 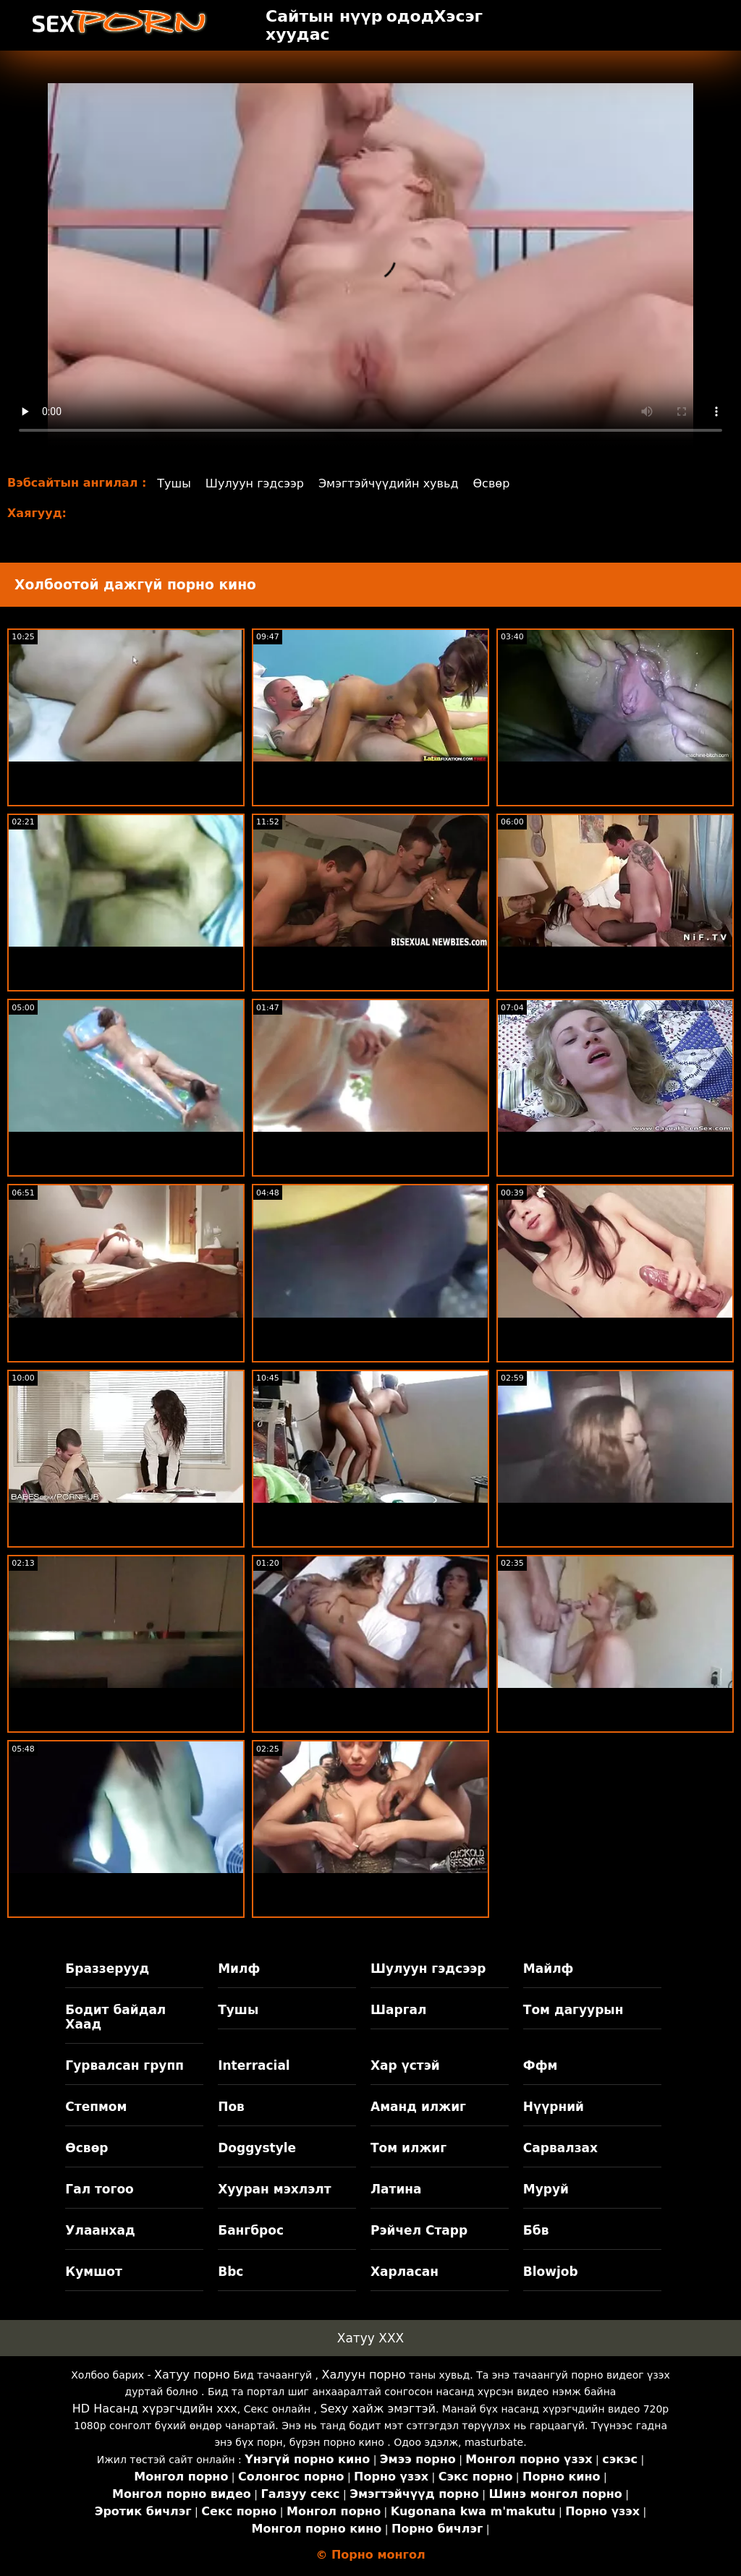 What do you see at coordinates (93, 2271) in the screenshot?
I see `Кумшот` at bounding box center [93, 2271].